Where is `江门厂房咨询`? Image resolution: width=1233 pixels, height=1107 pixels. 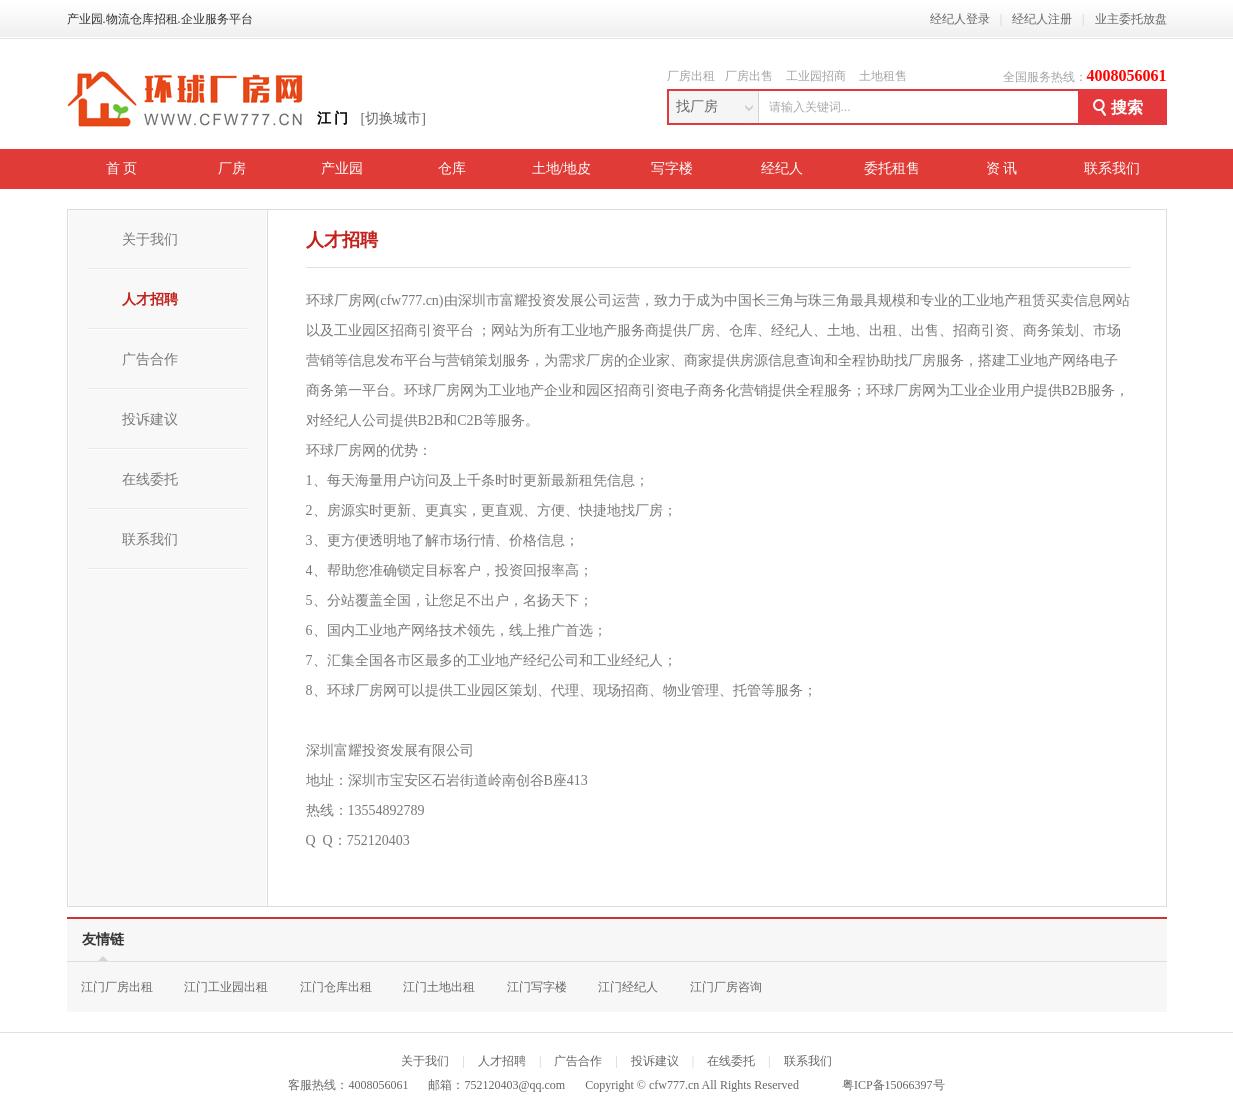 江门厂房咨询 is located at coordinates (726, 987).